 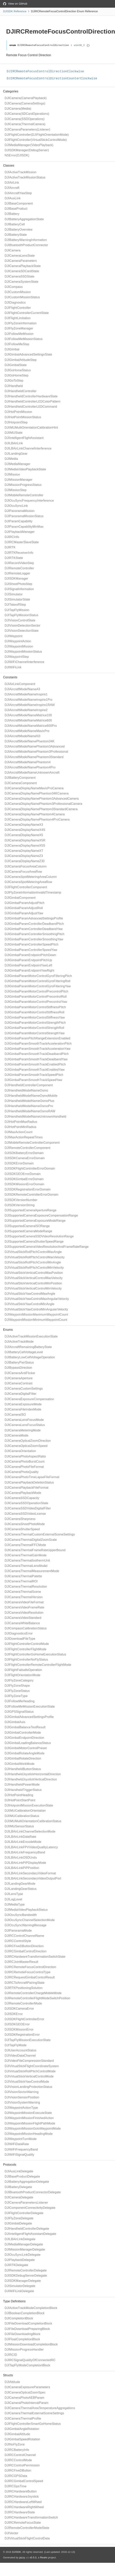 What do you see at coordinates (22, 2097) in the screenshot?
I see `DJIVisionSensorPosition` at bounding box center [22, 2097].